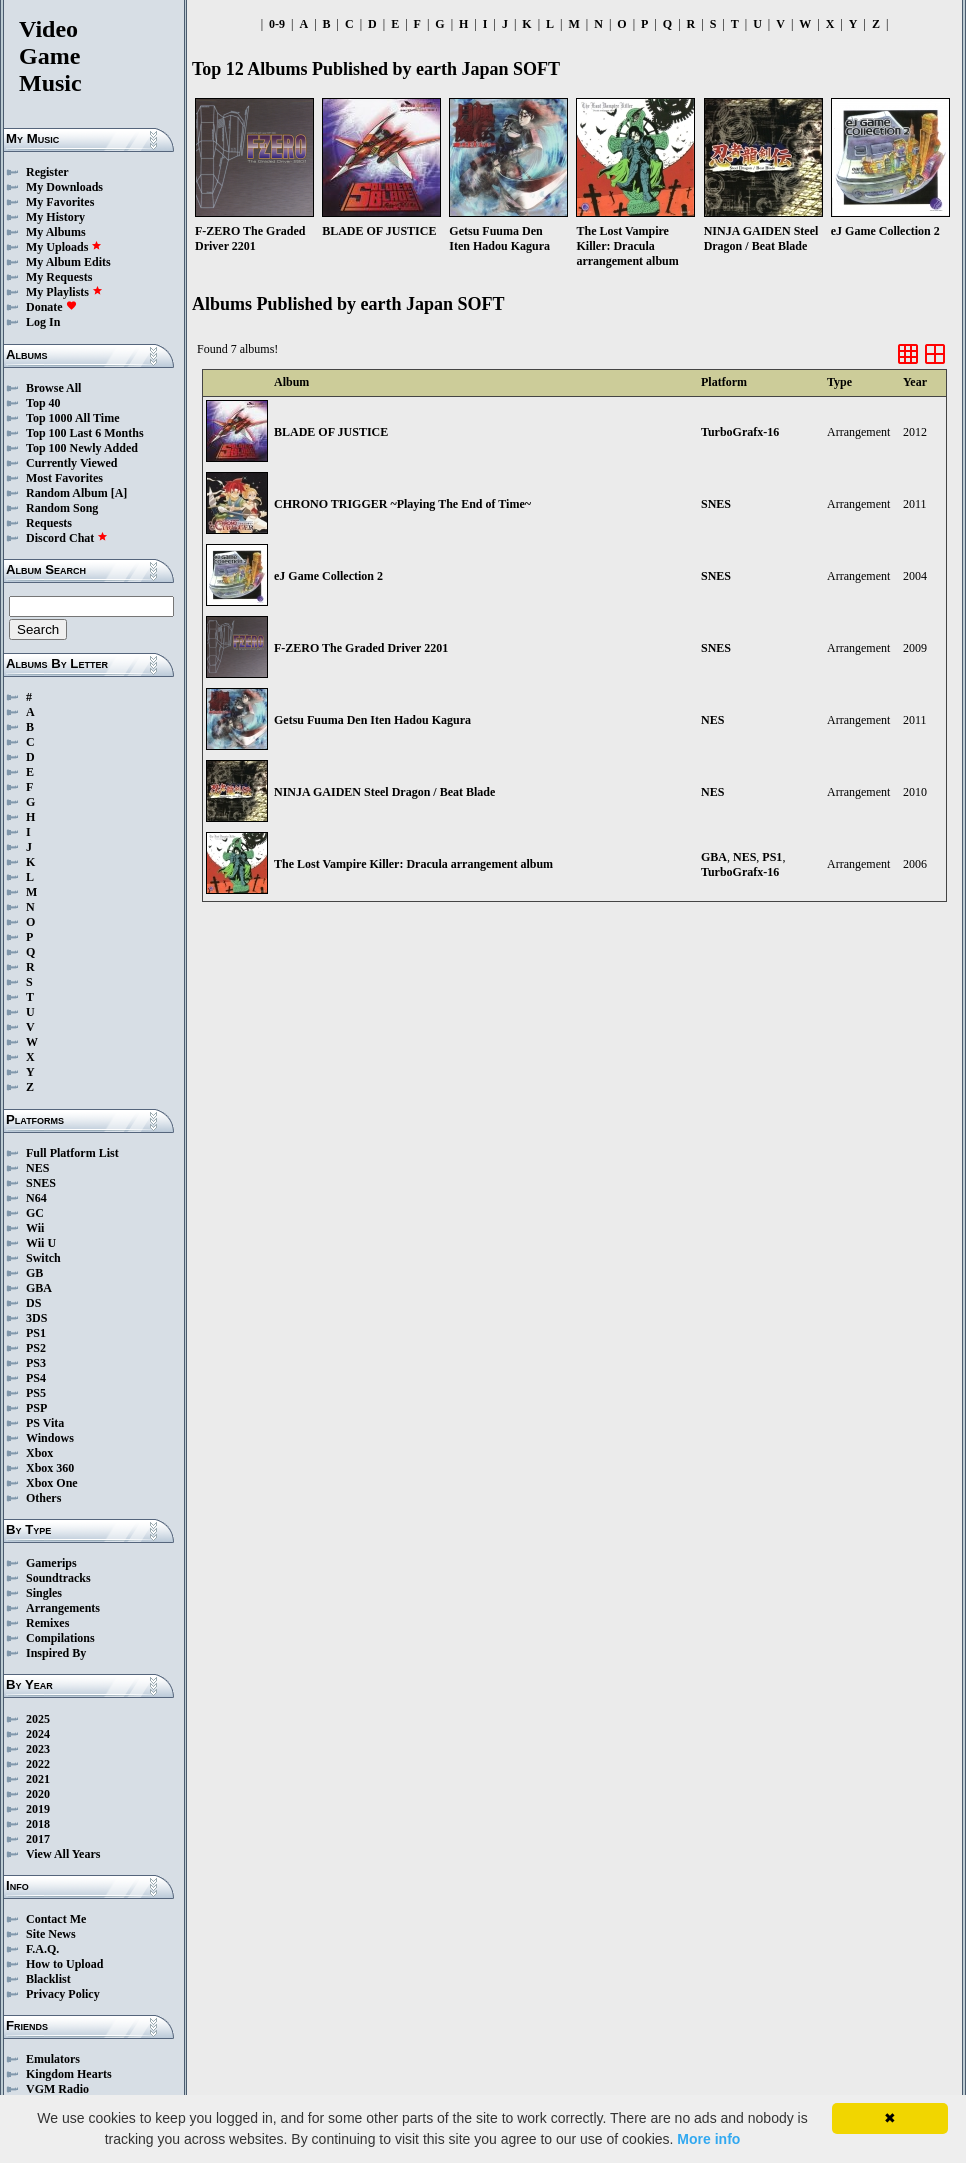  I want to click on My Requests, so click(59, 277).